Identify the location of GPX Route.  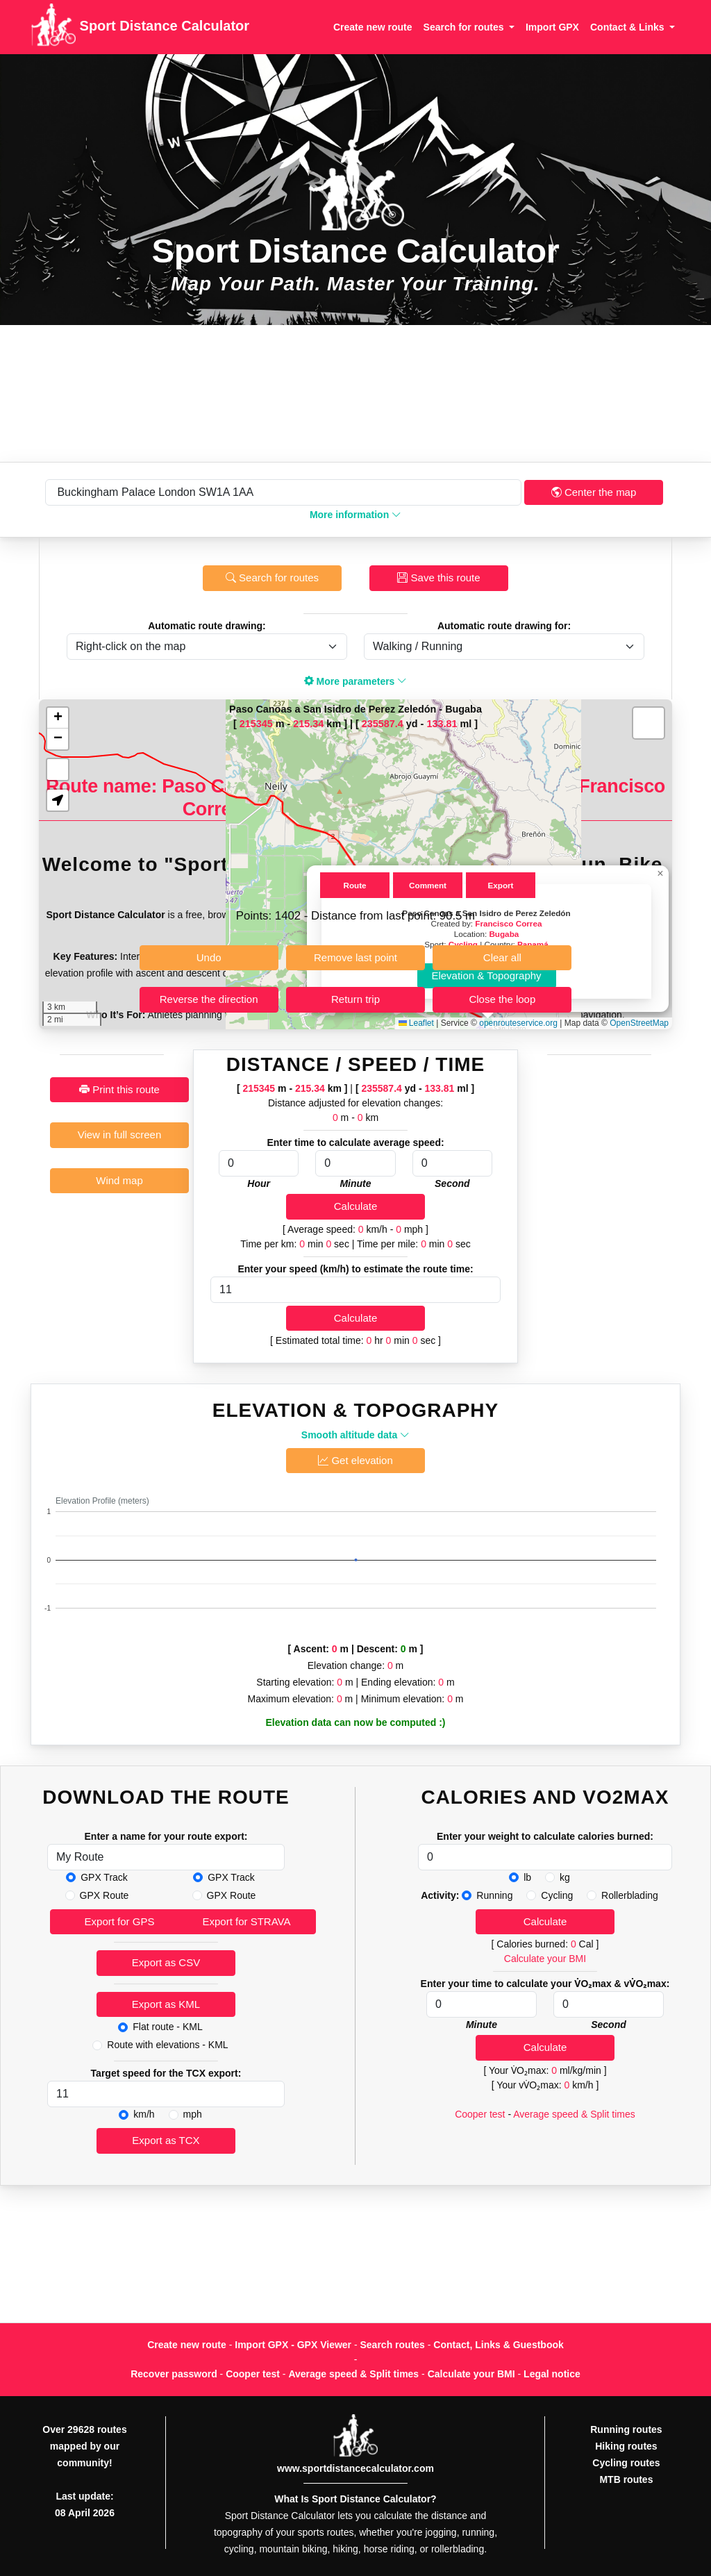
(104, 1895).